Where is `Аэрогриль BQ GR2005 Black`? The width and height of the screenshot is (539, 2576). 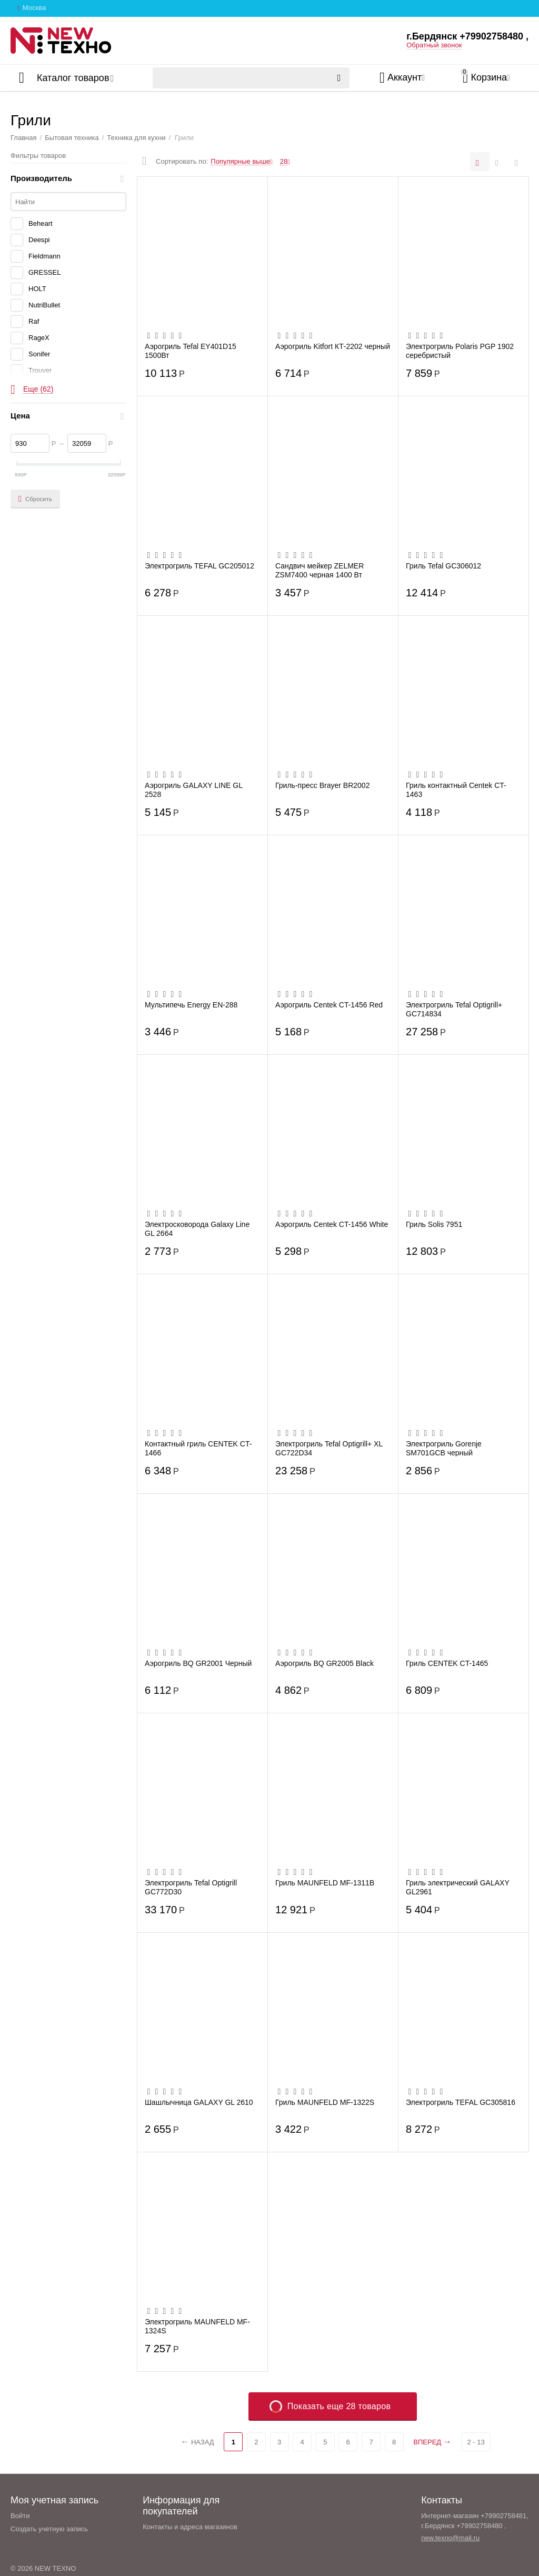 Аэрогриль BQ GR2005 Black is located at coordinates (324, 1663).